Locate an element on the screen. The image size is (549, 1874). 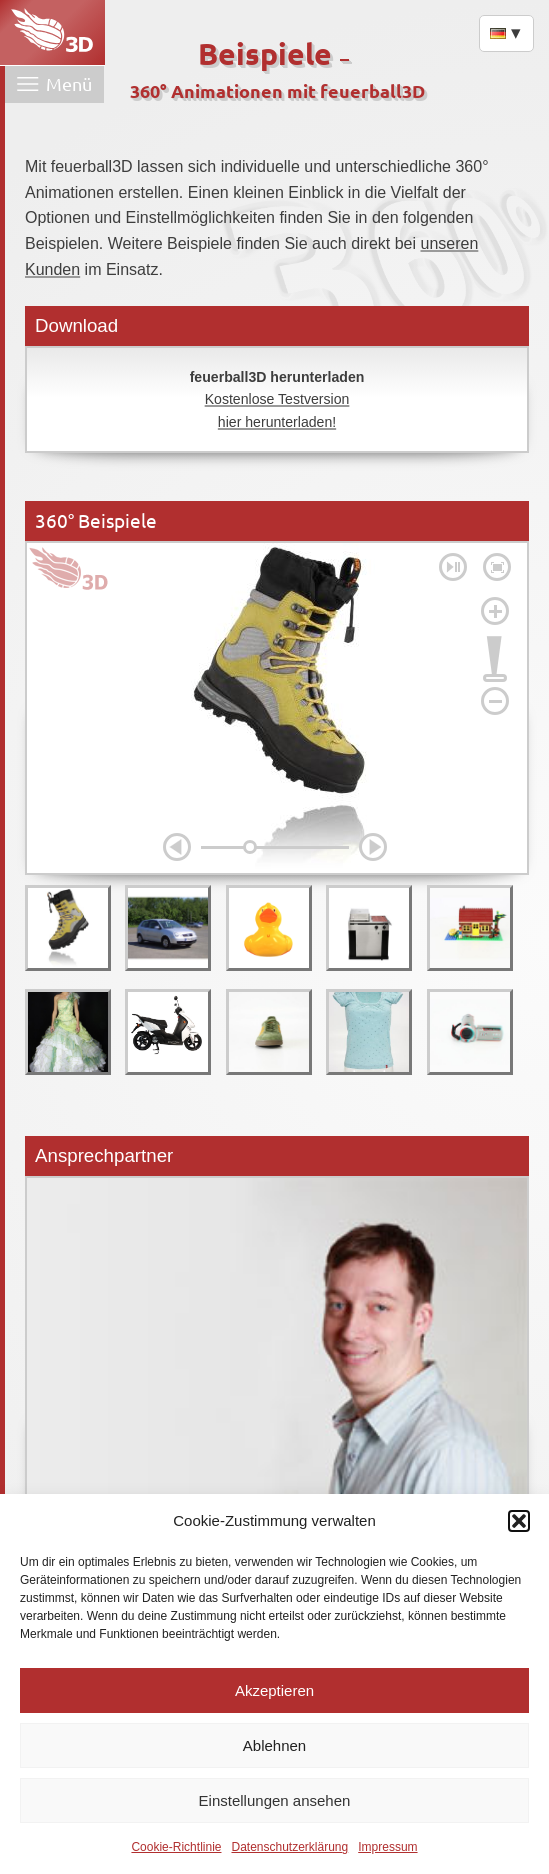
Datenschutzerklärung is located at coordinates (289, 1847).